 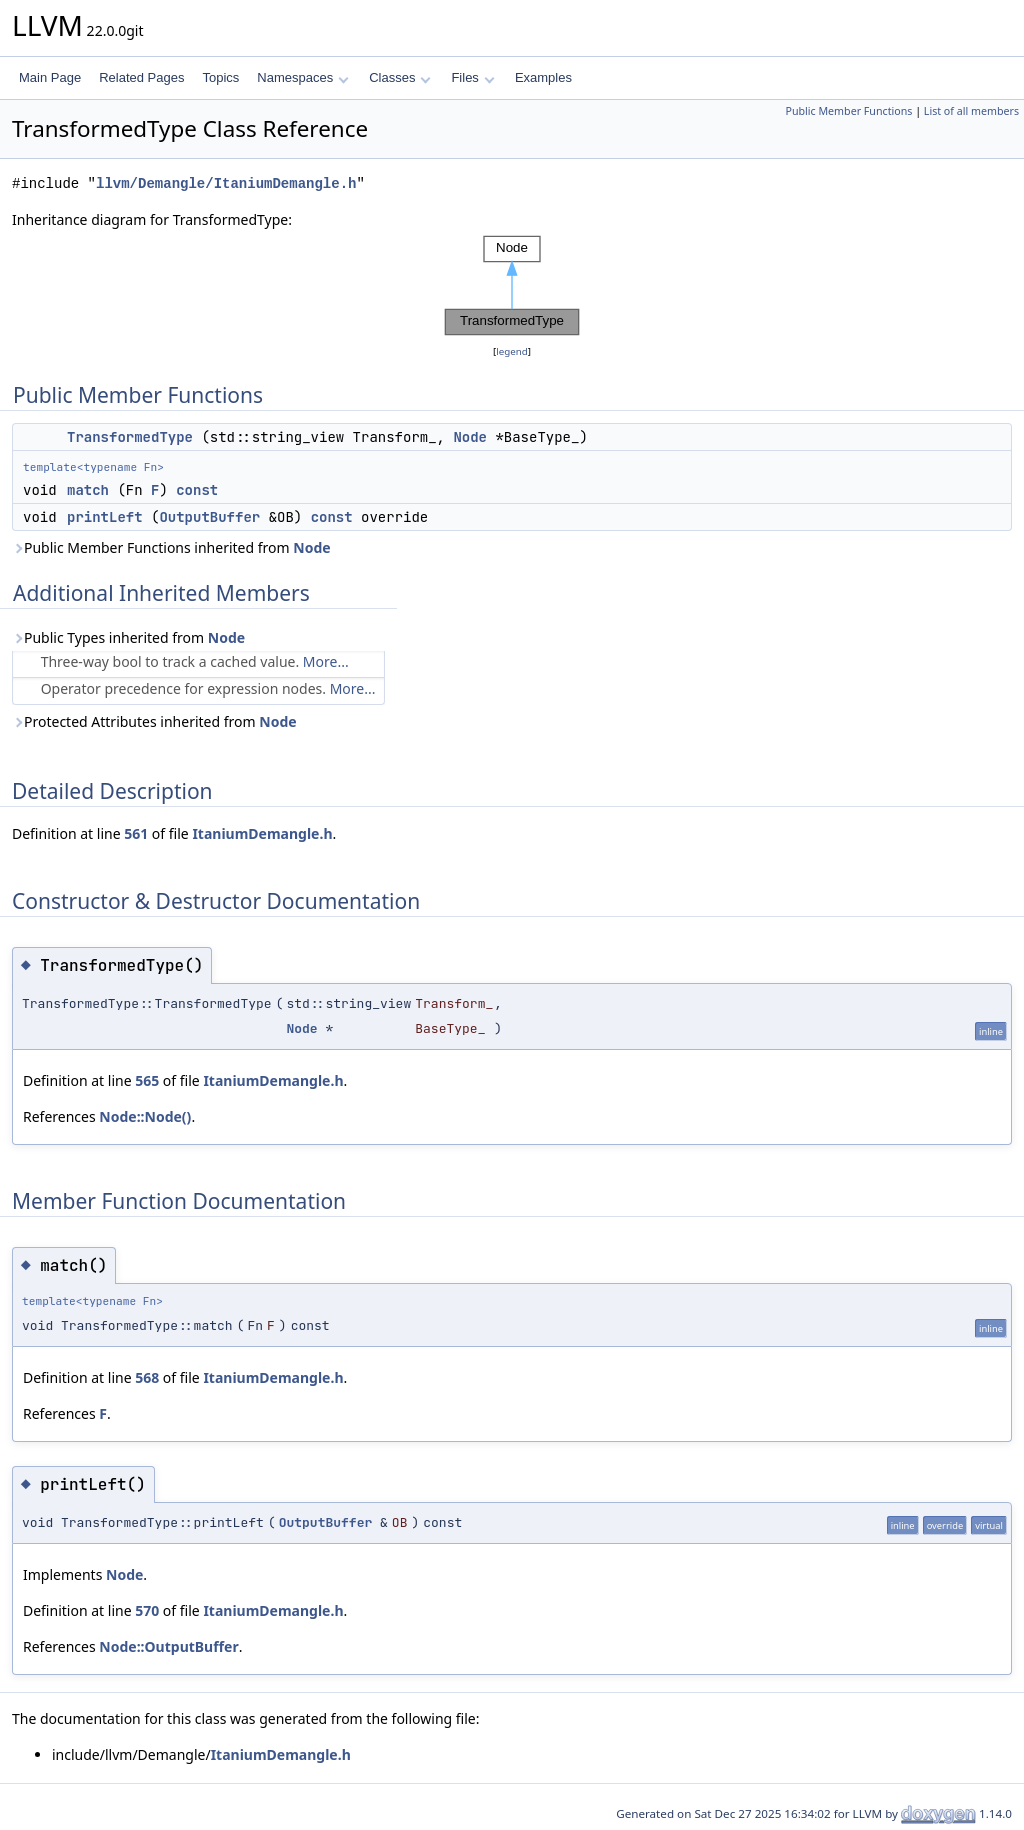 I want to click on 561, so click(x=136, y=833).